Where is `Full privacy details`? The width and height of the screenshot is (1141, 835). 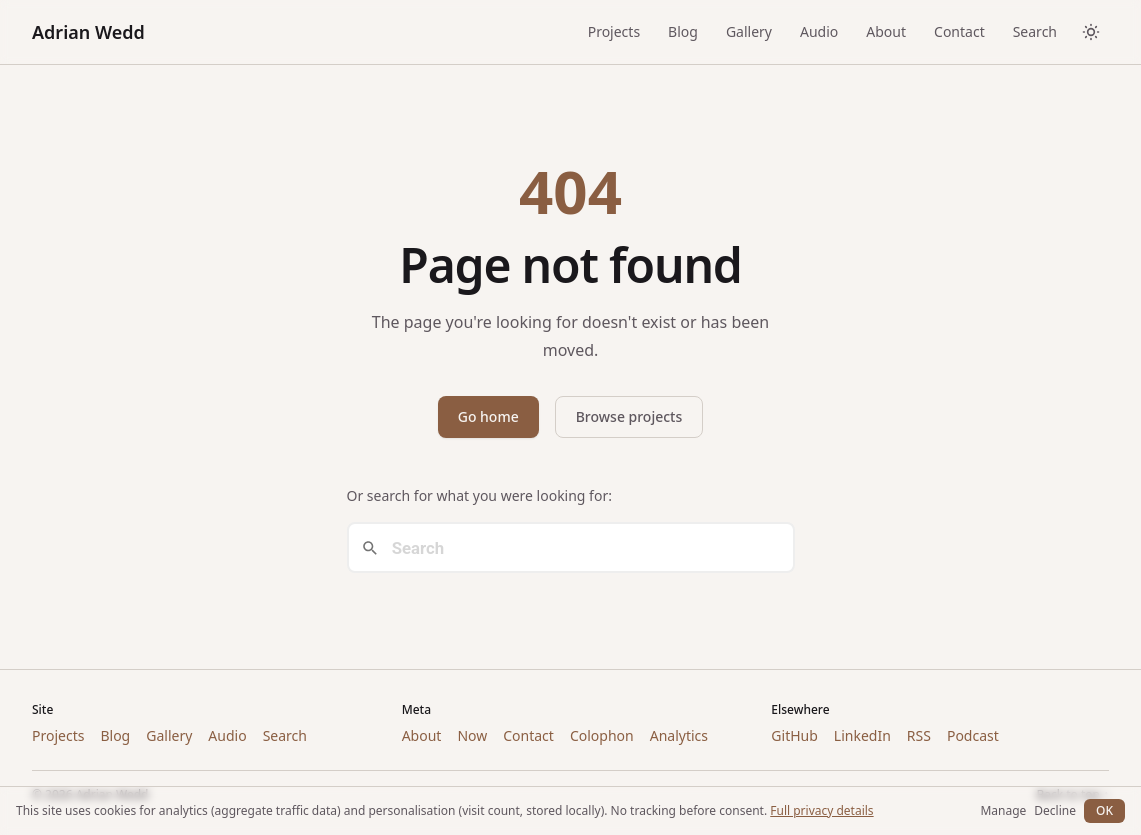 Full privacy details is located at coordinates (821, 810).